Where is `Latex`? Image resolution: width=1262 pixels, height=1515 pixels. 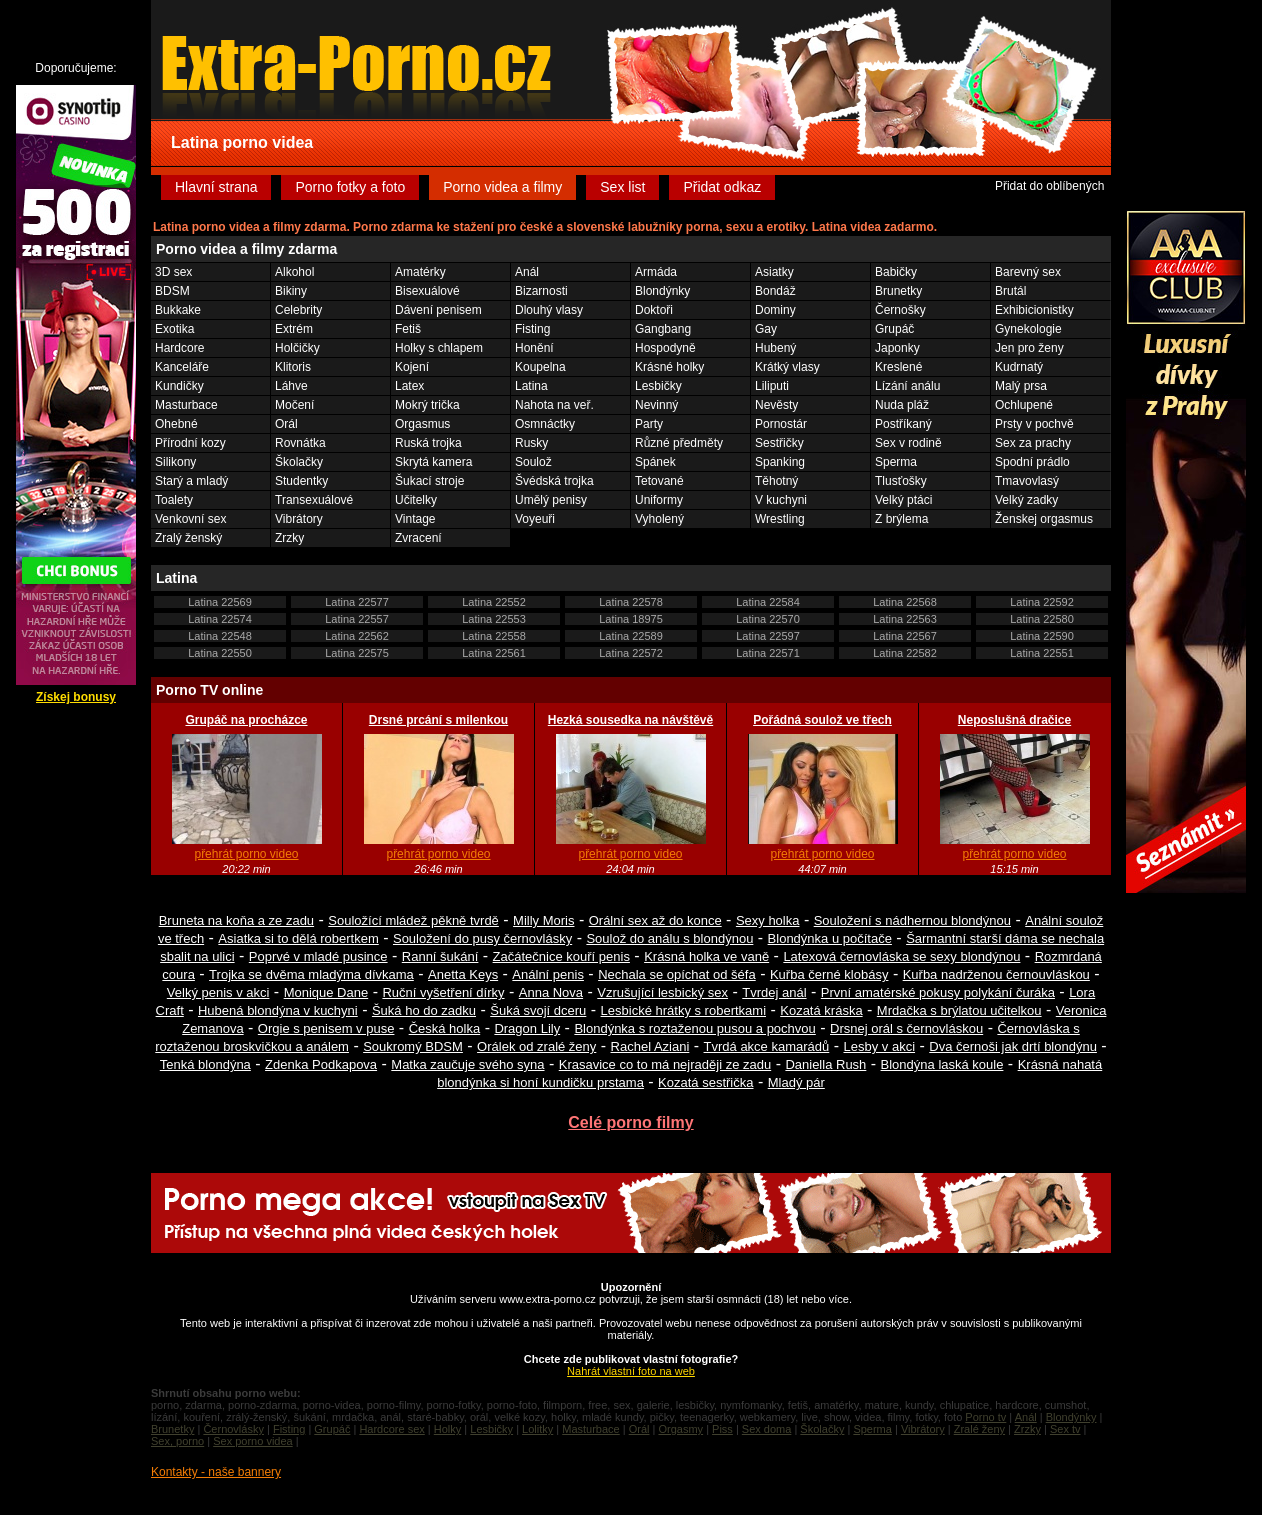
Latex is located at coordinates (409, 386).